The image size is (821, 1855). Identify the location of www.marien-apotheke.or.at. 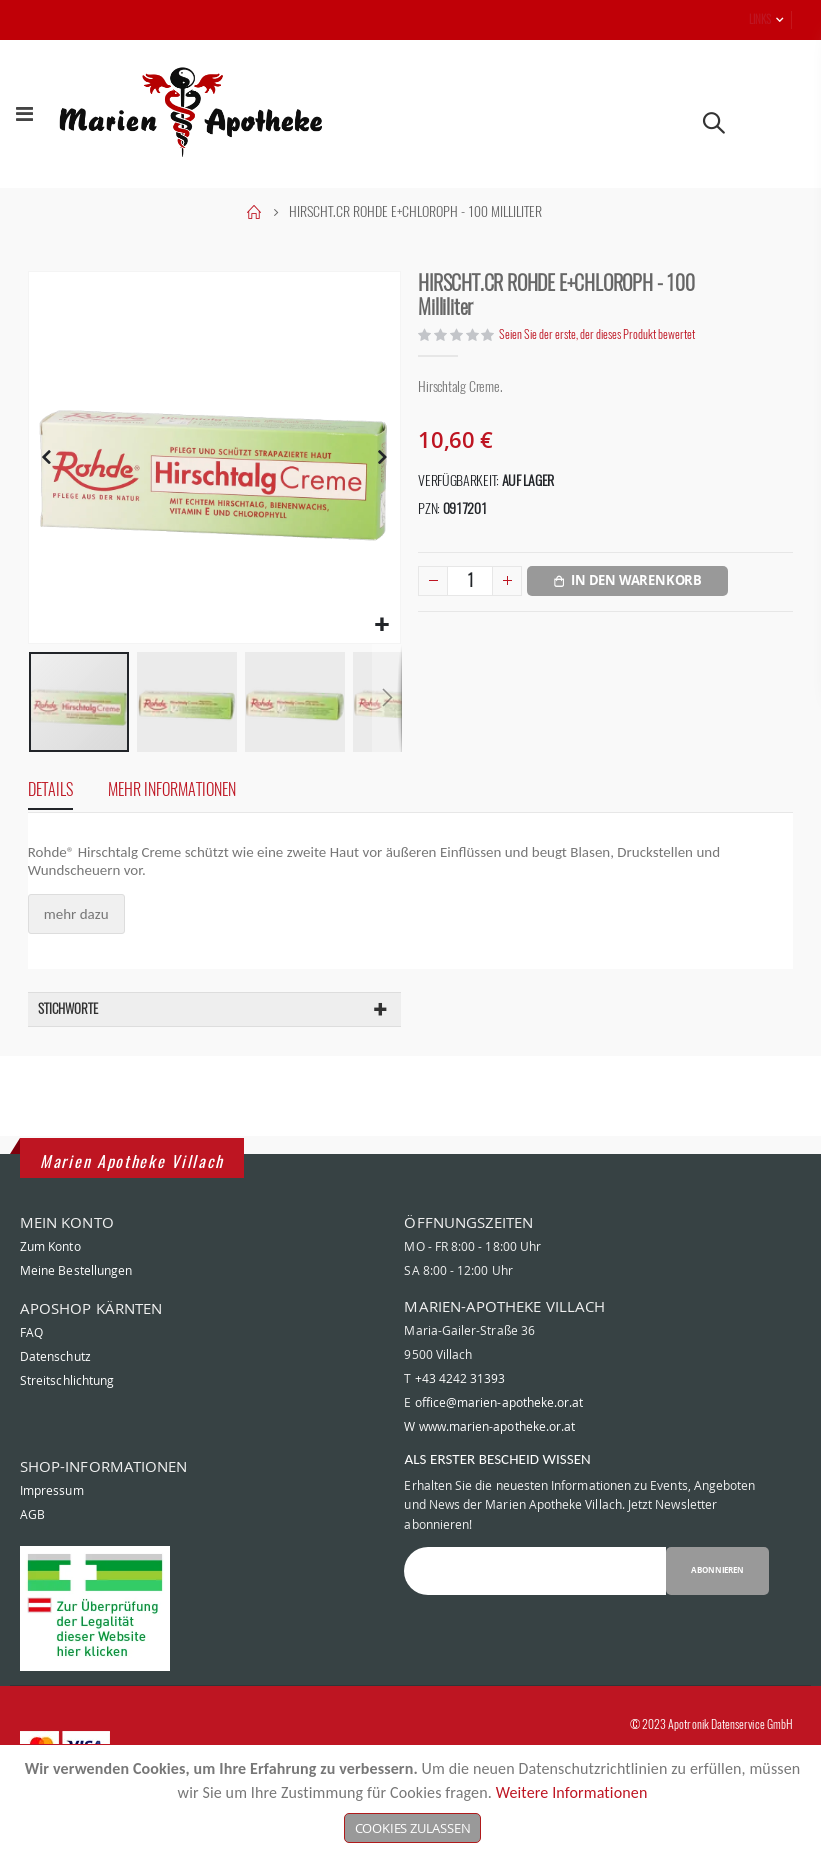
(497, 1468).